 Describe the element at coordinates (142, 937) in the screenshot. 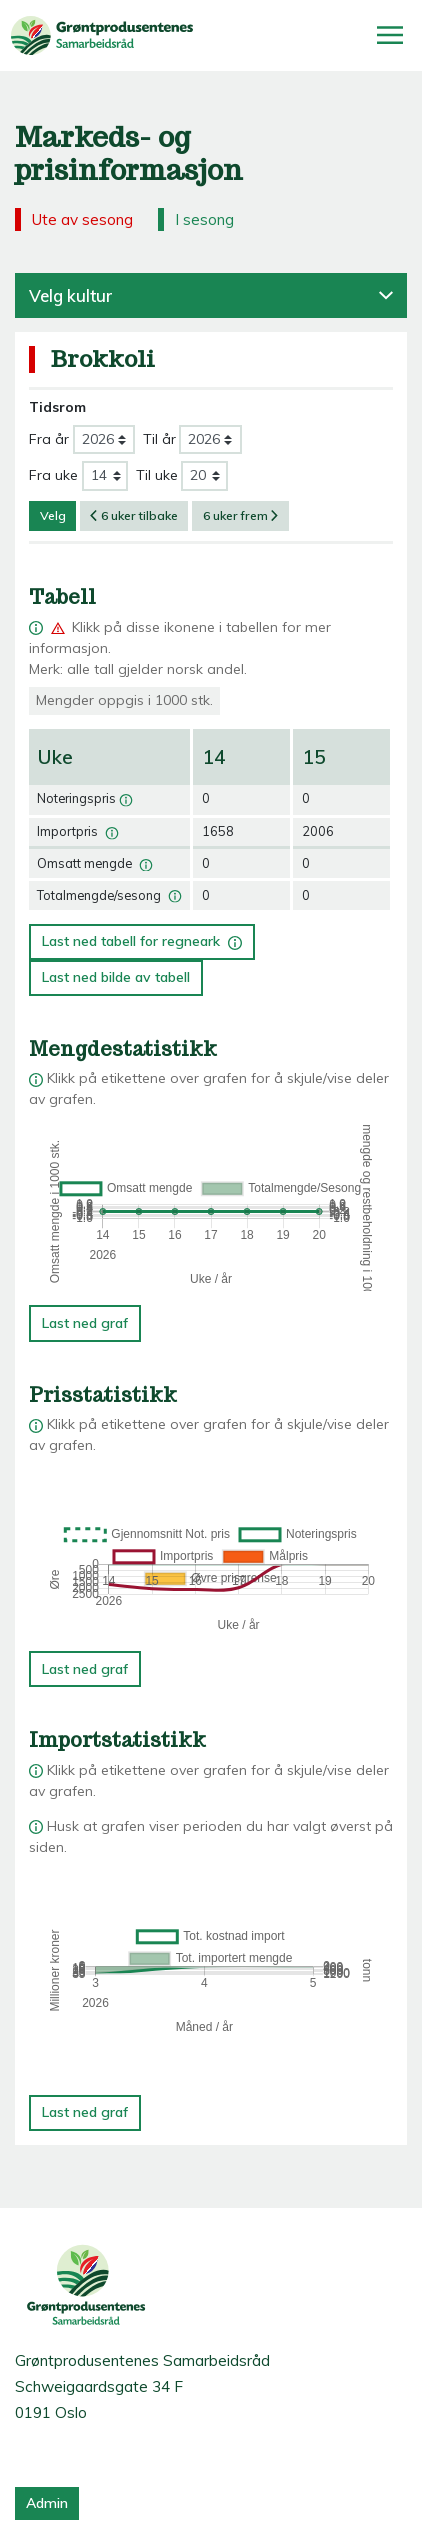

I see `Last ned tabell for regneark` at that location.